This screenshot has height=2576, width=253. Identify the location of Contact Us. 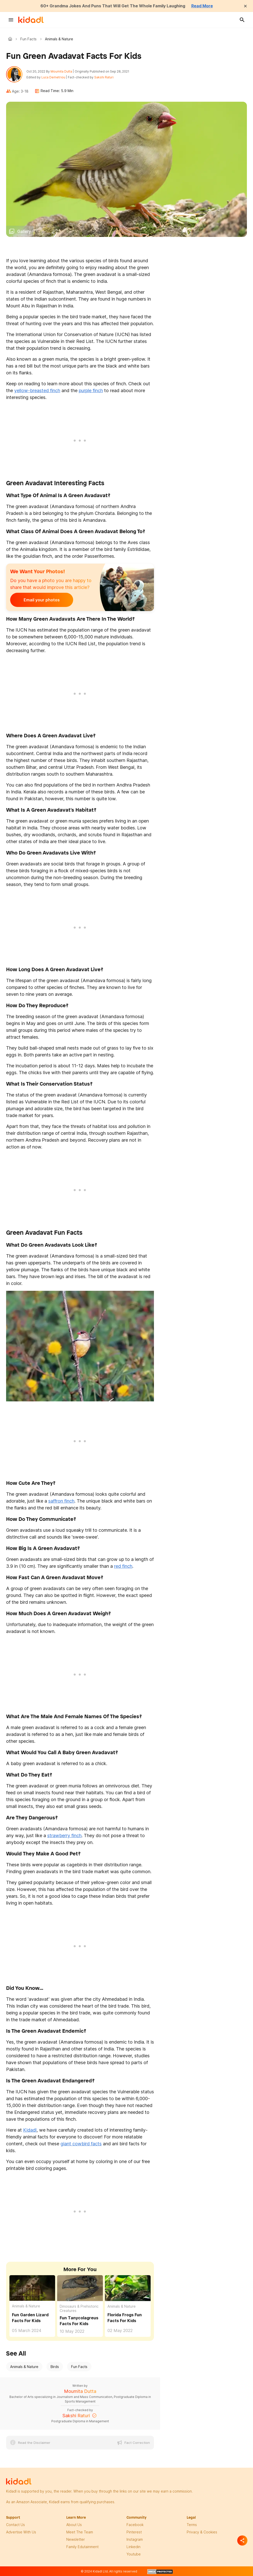
(15, 2524).